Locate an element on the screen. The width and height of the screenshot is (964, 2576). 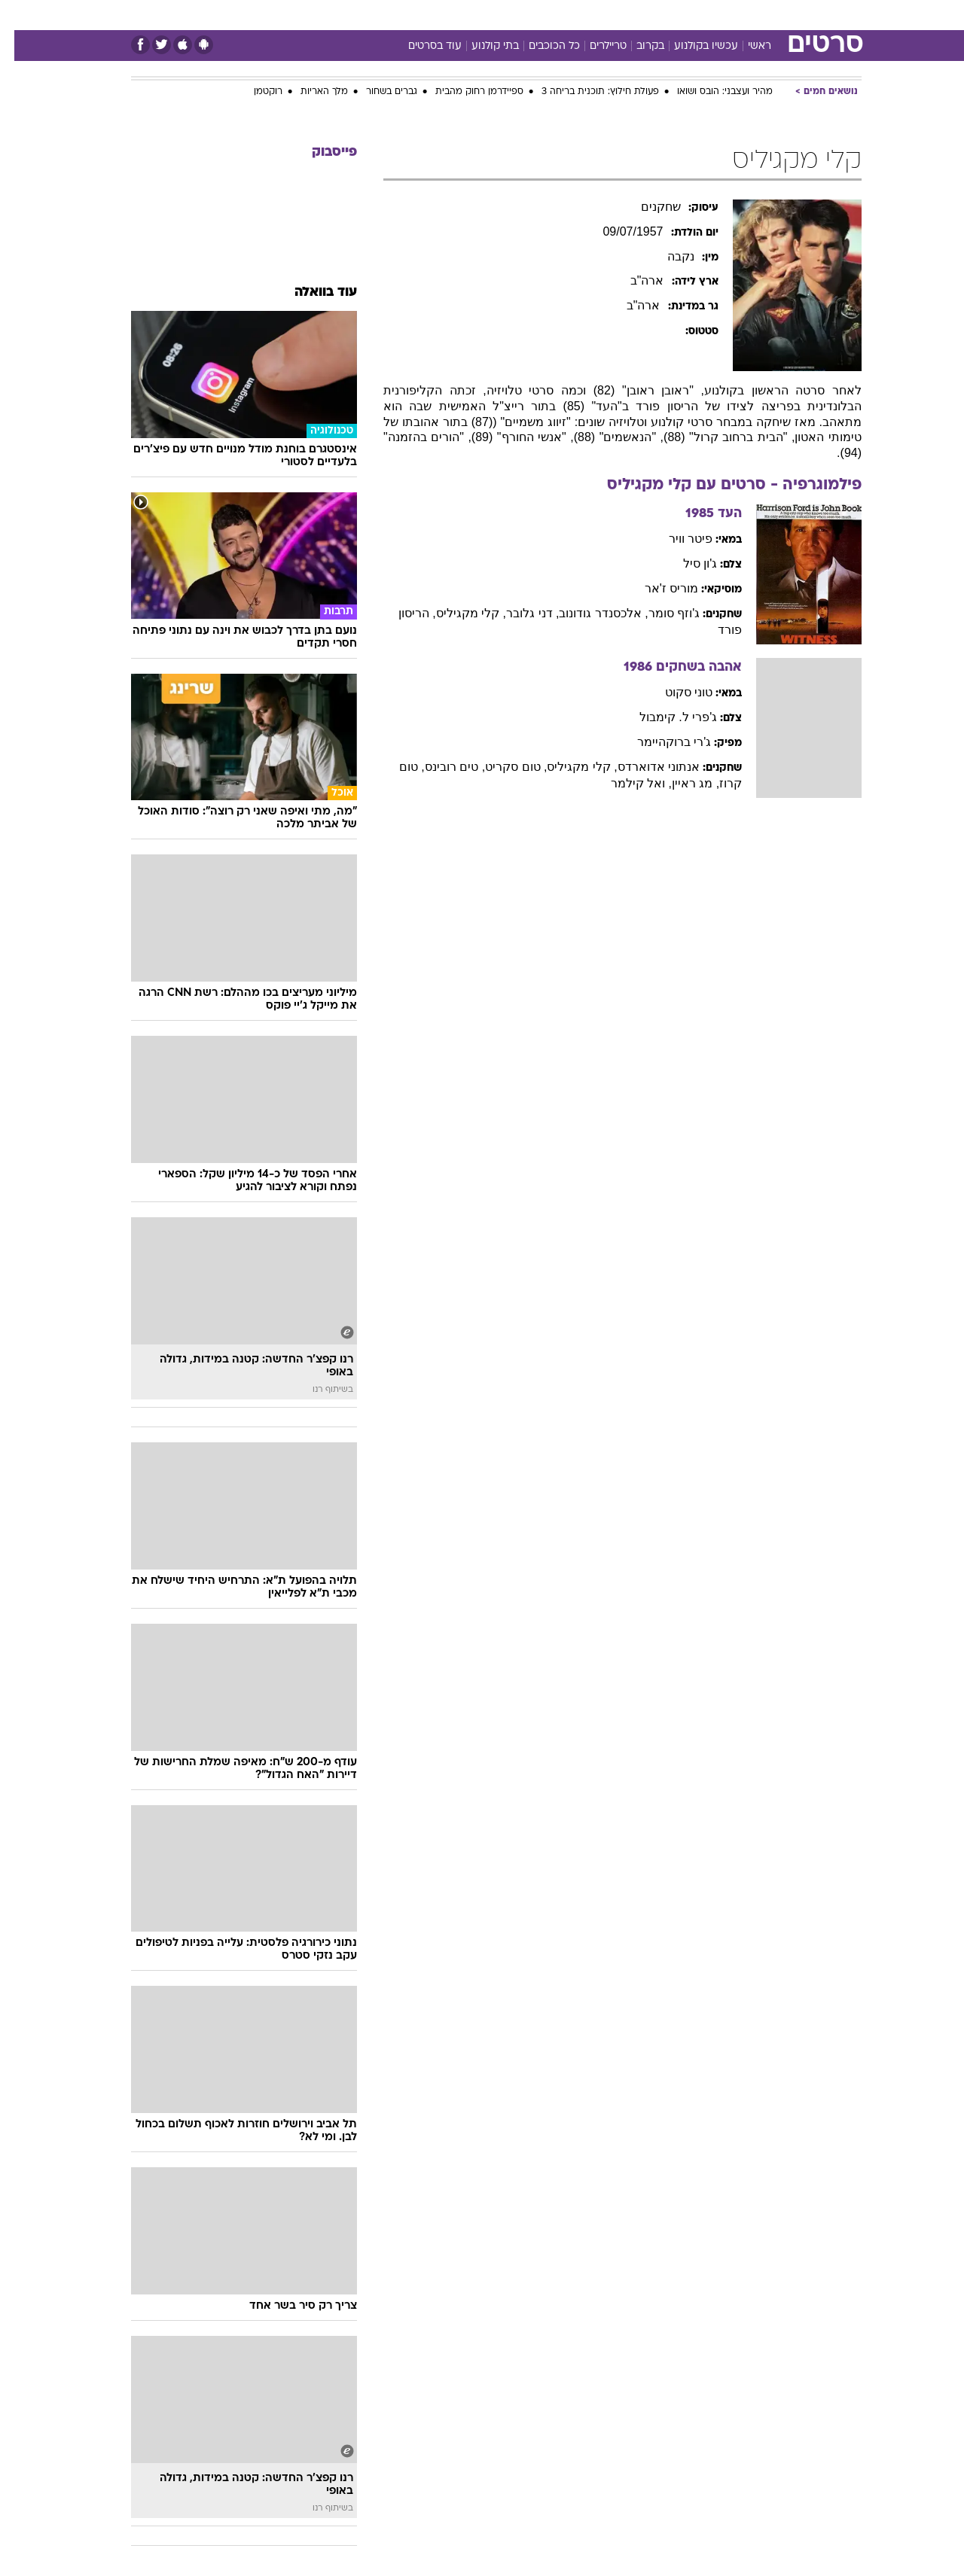
חדשות is located at coordinates (748, 14).